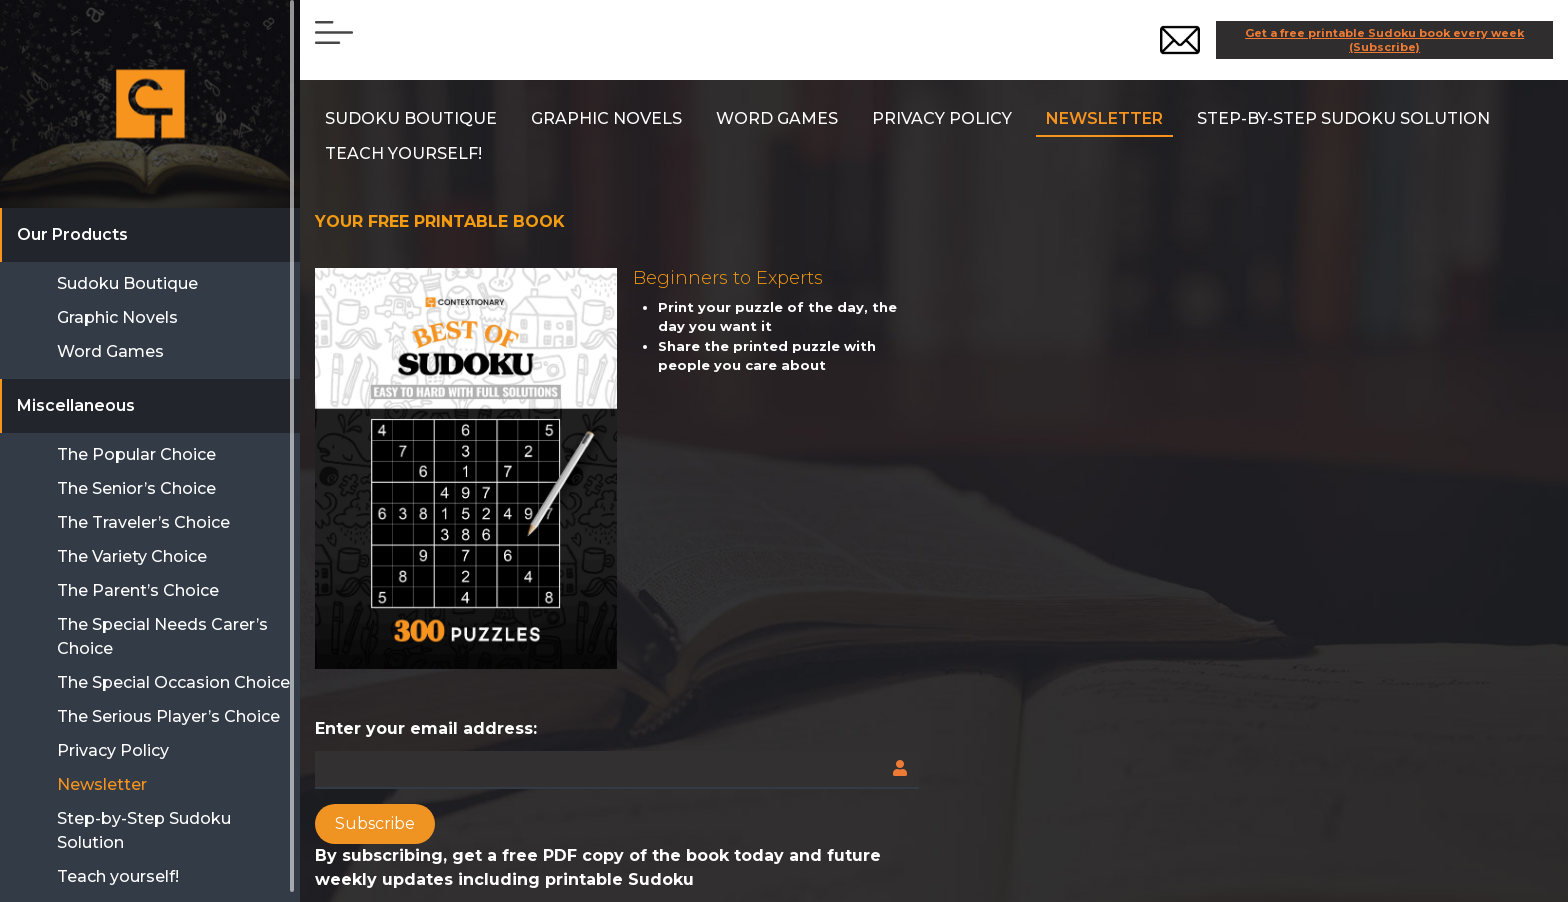  What do you see at coordinates (1343, 118) in the screenshot?
I see `Step-by-Step Sudoku Solution` at bounding box center [1343, 118].